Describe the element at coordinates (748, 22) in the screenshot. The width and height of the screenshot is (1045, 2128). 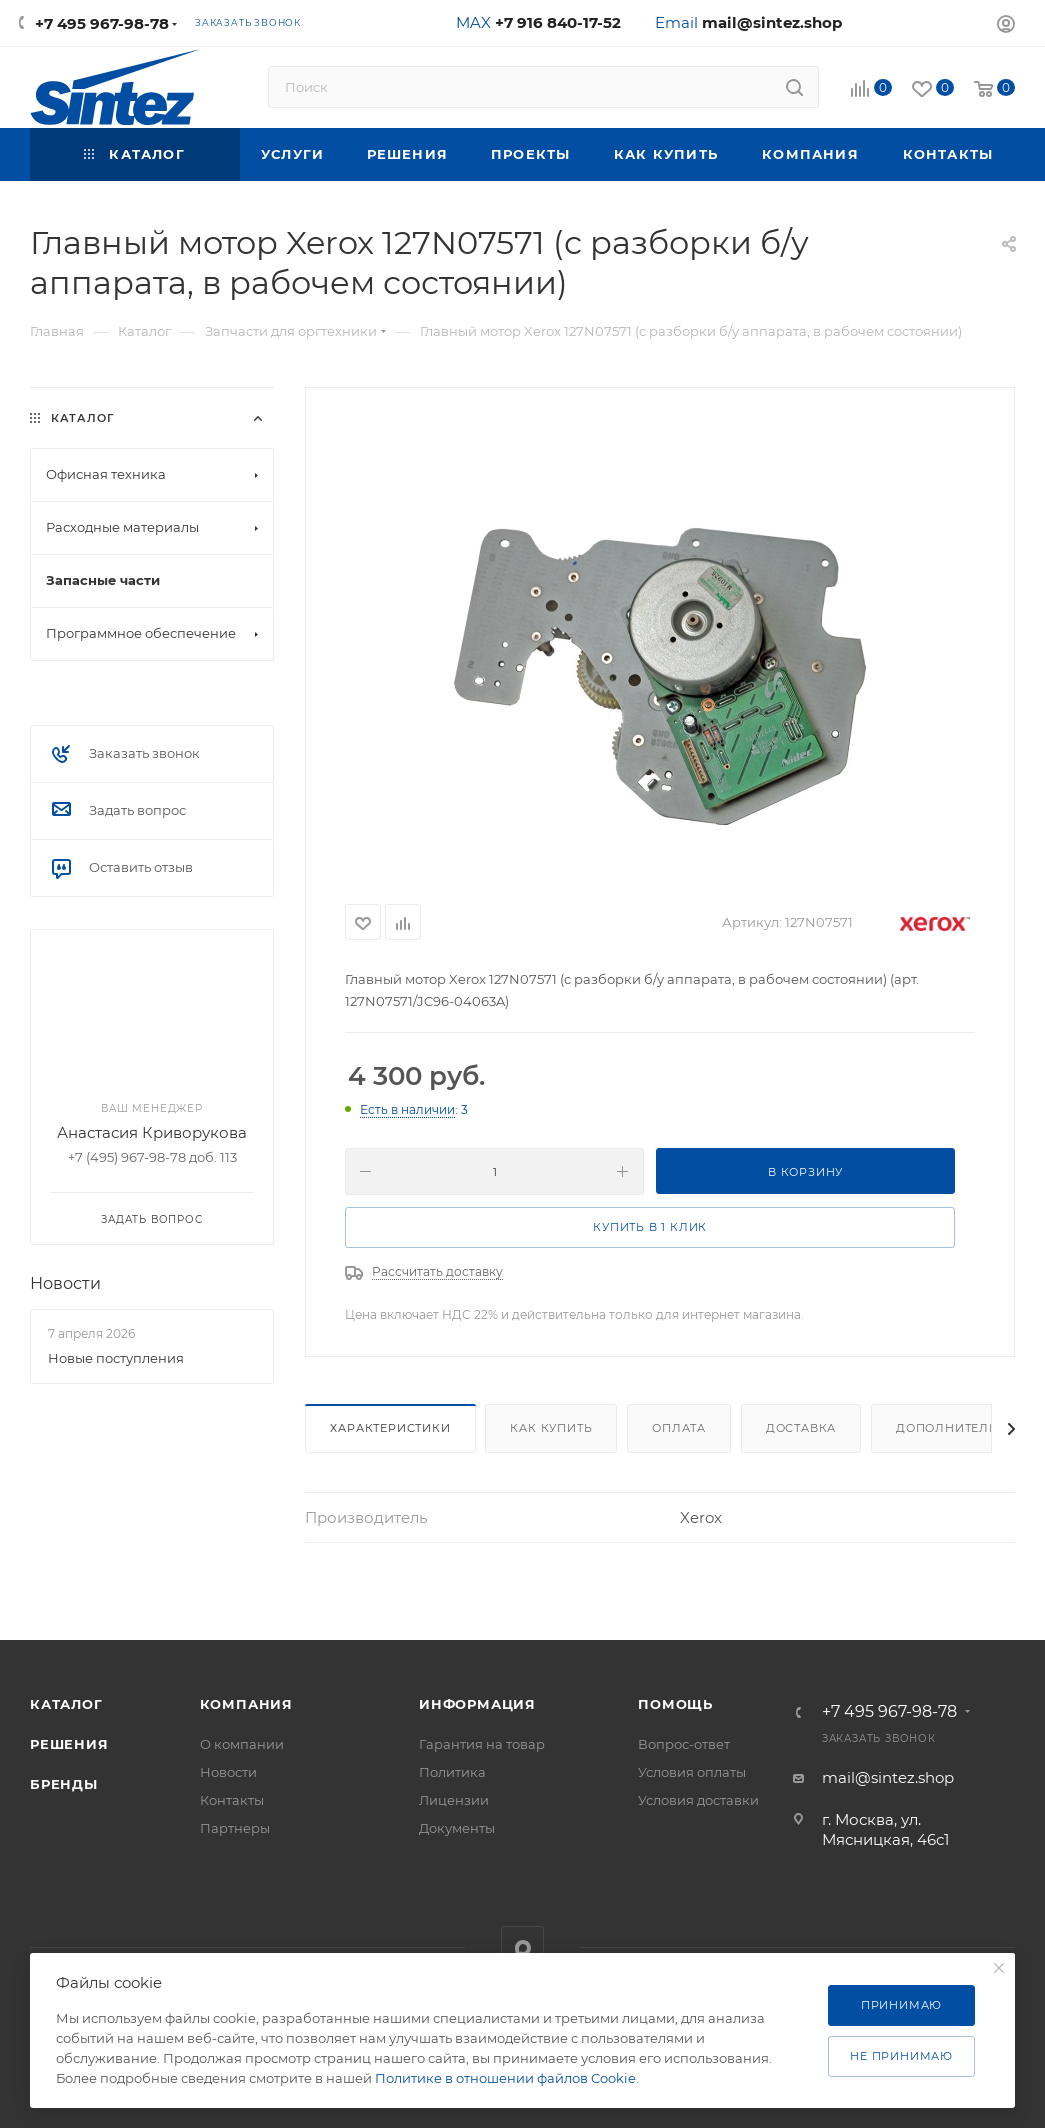
I see `Email` at that location.